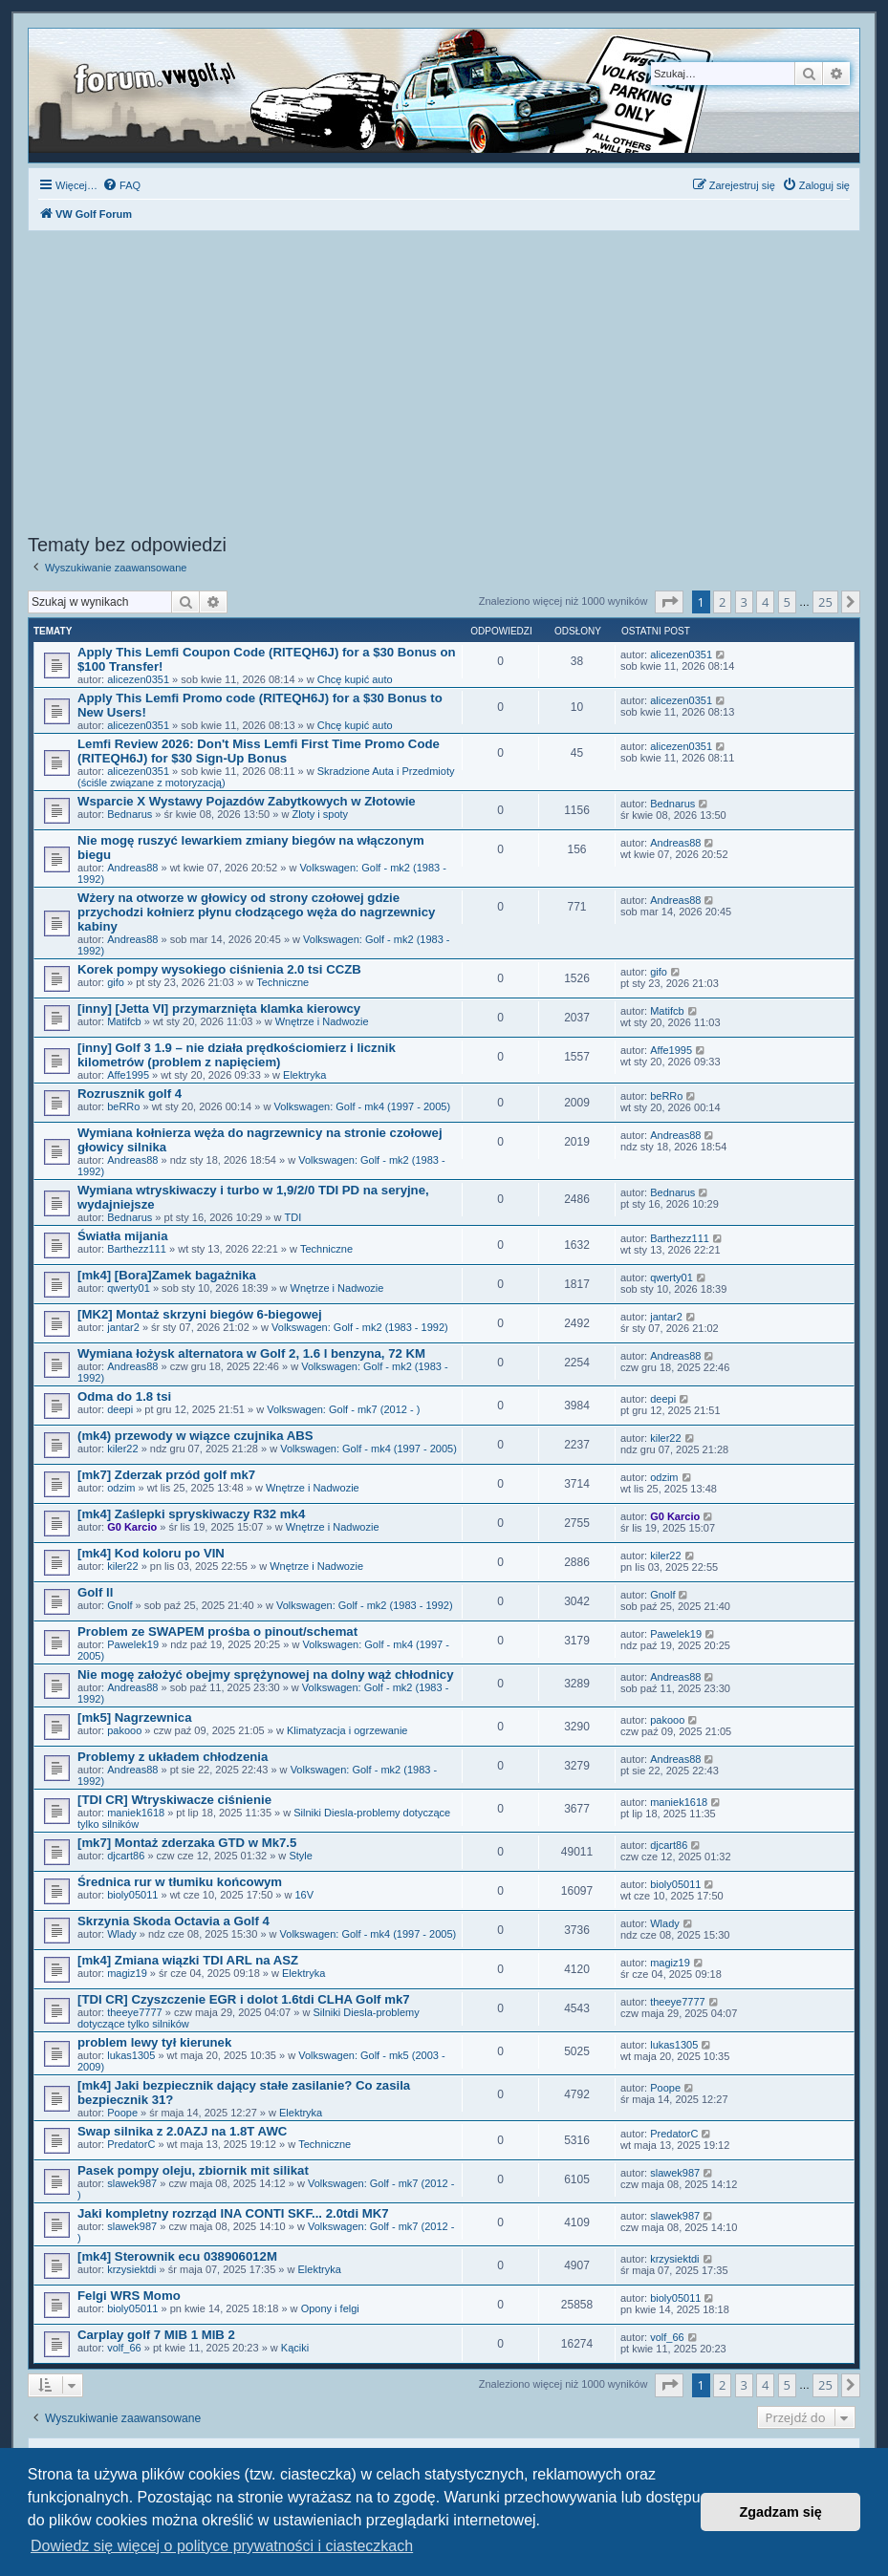 This screenshot has height=2576, width=888. Describe the element at coordinates (135, 1812) in the screenshot. I see `maniek1618` at that location.